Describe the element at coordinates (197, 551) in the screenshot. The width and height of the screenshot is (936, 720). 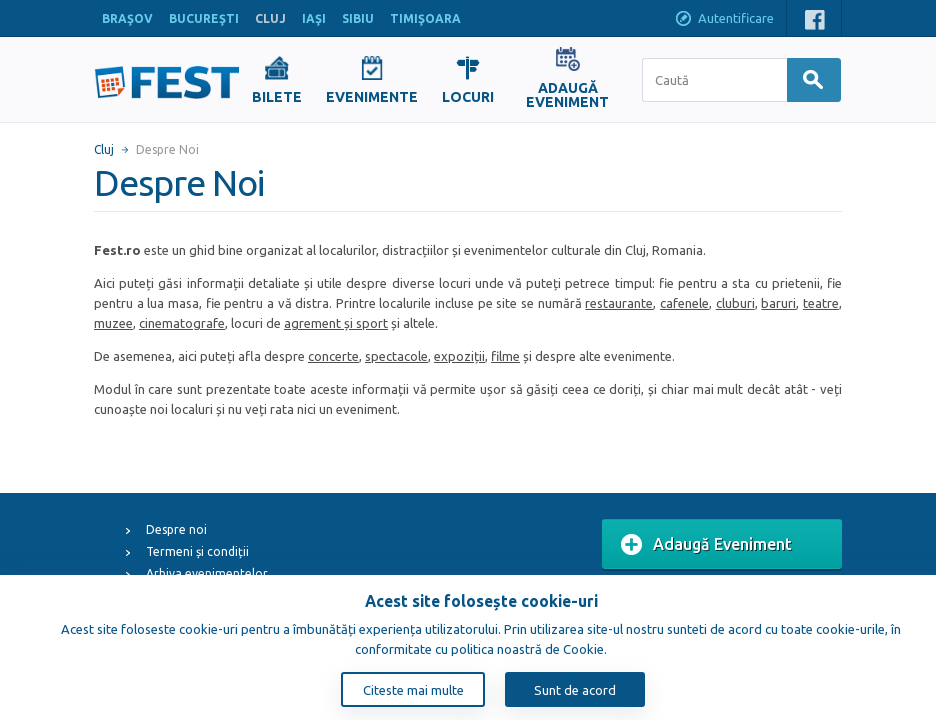
I see `Termeni și condiții` at that location.